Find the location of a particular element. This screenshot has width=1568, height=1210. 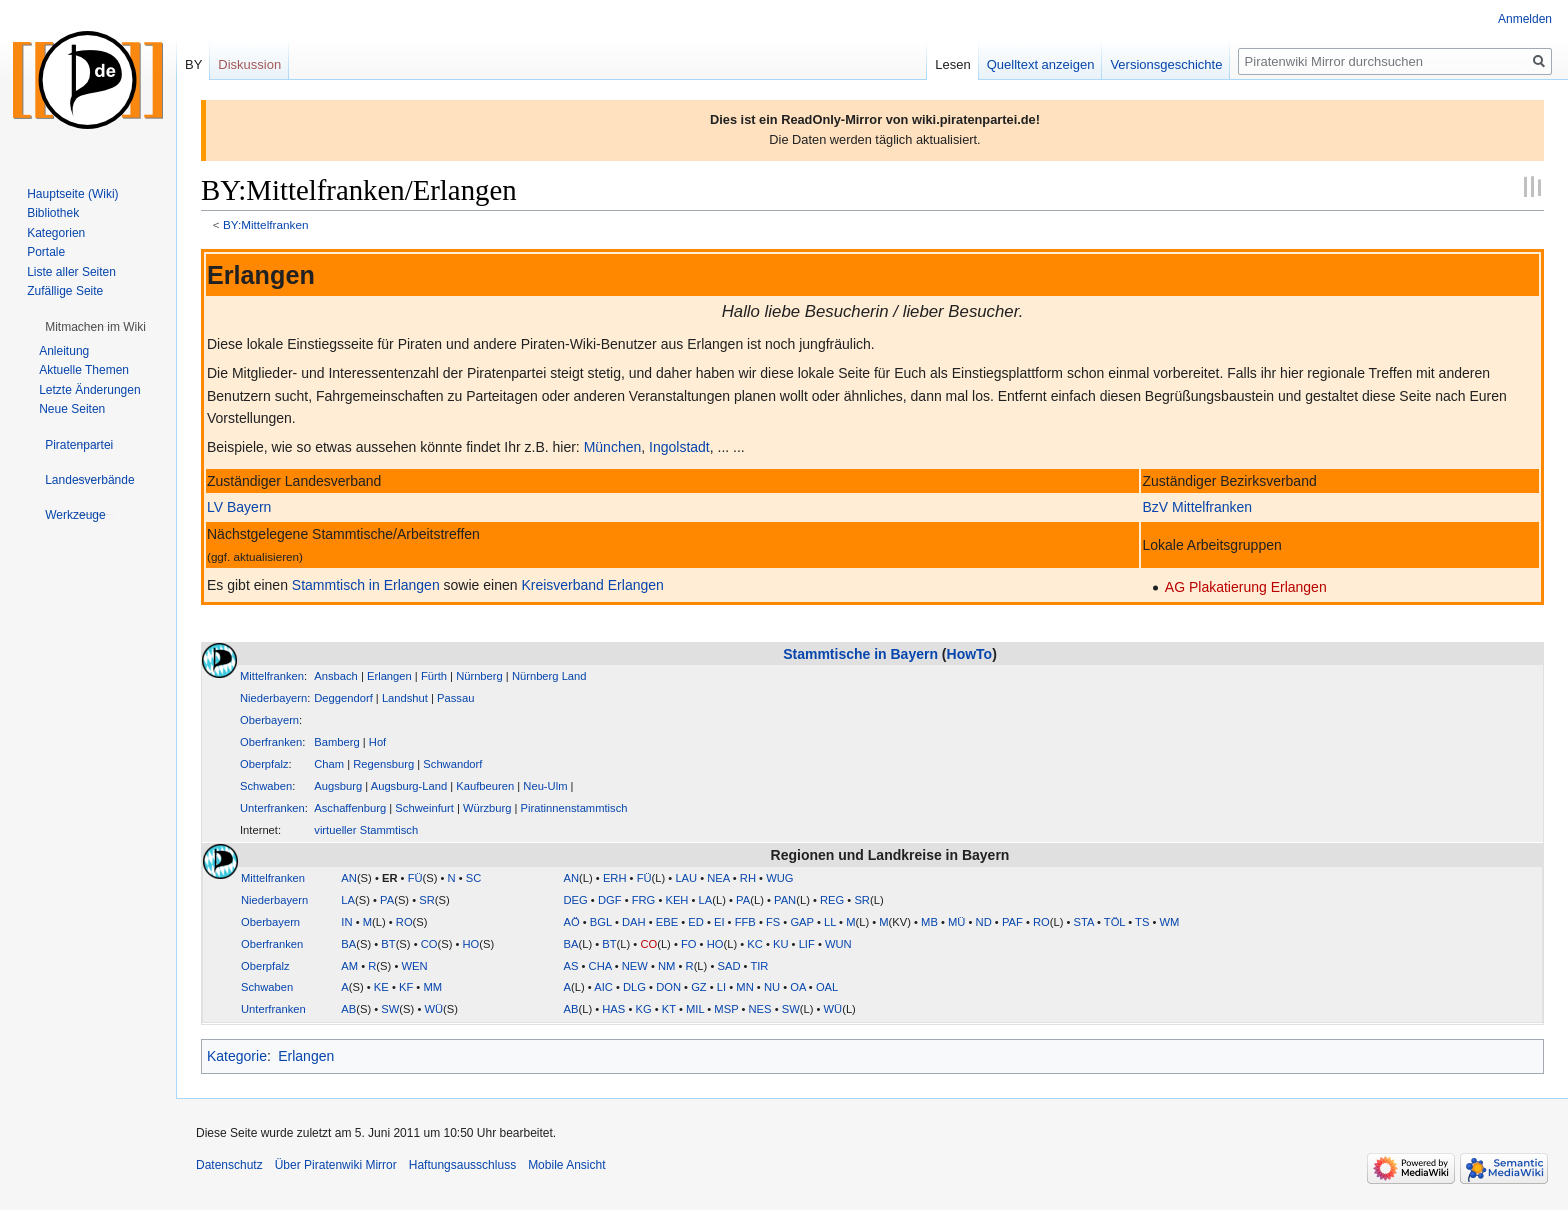

Hauptseite (Wiki) is located at coordinates (72, 194).